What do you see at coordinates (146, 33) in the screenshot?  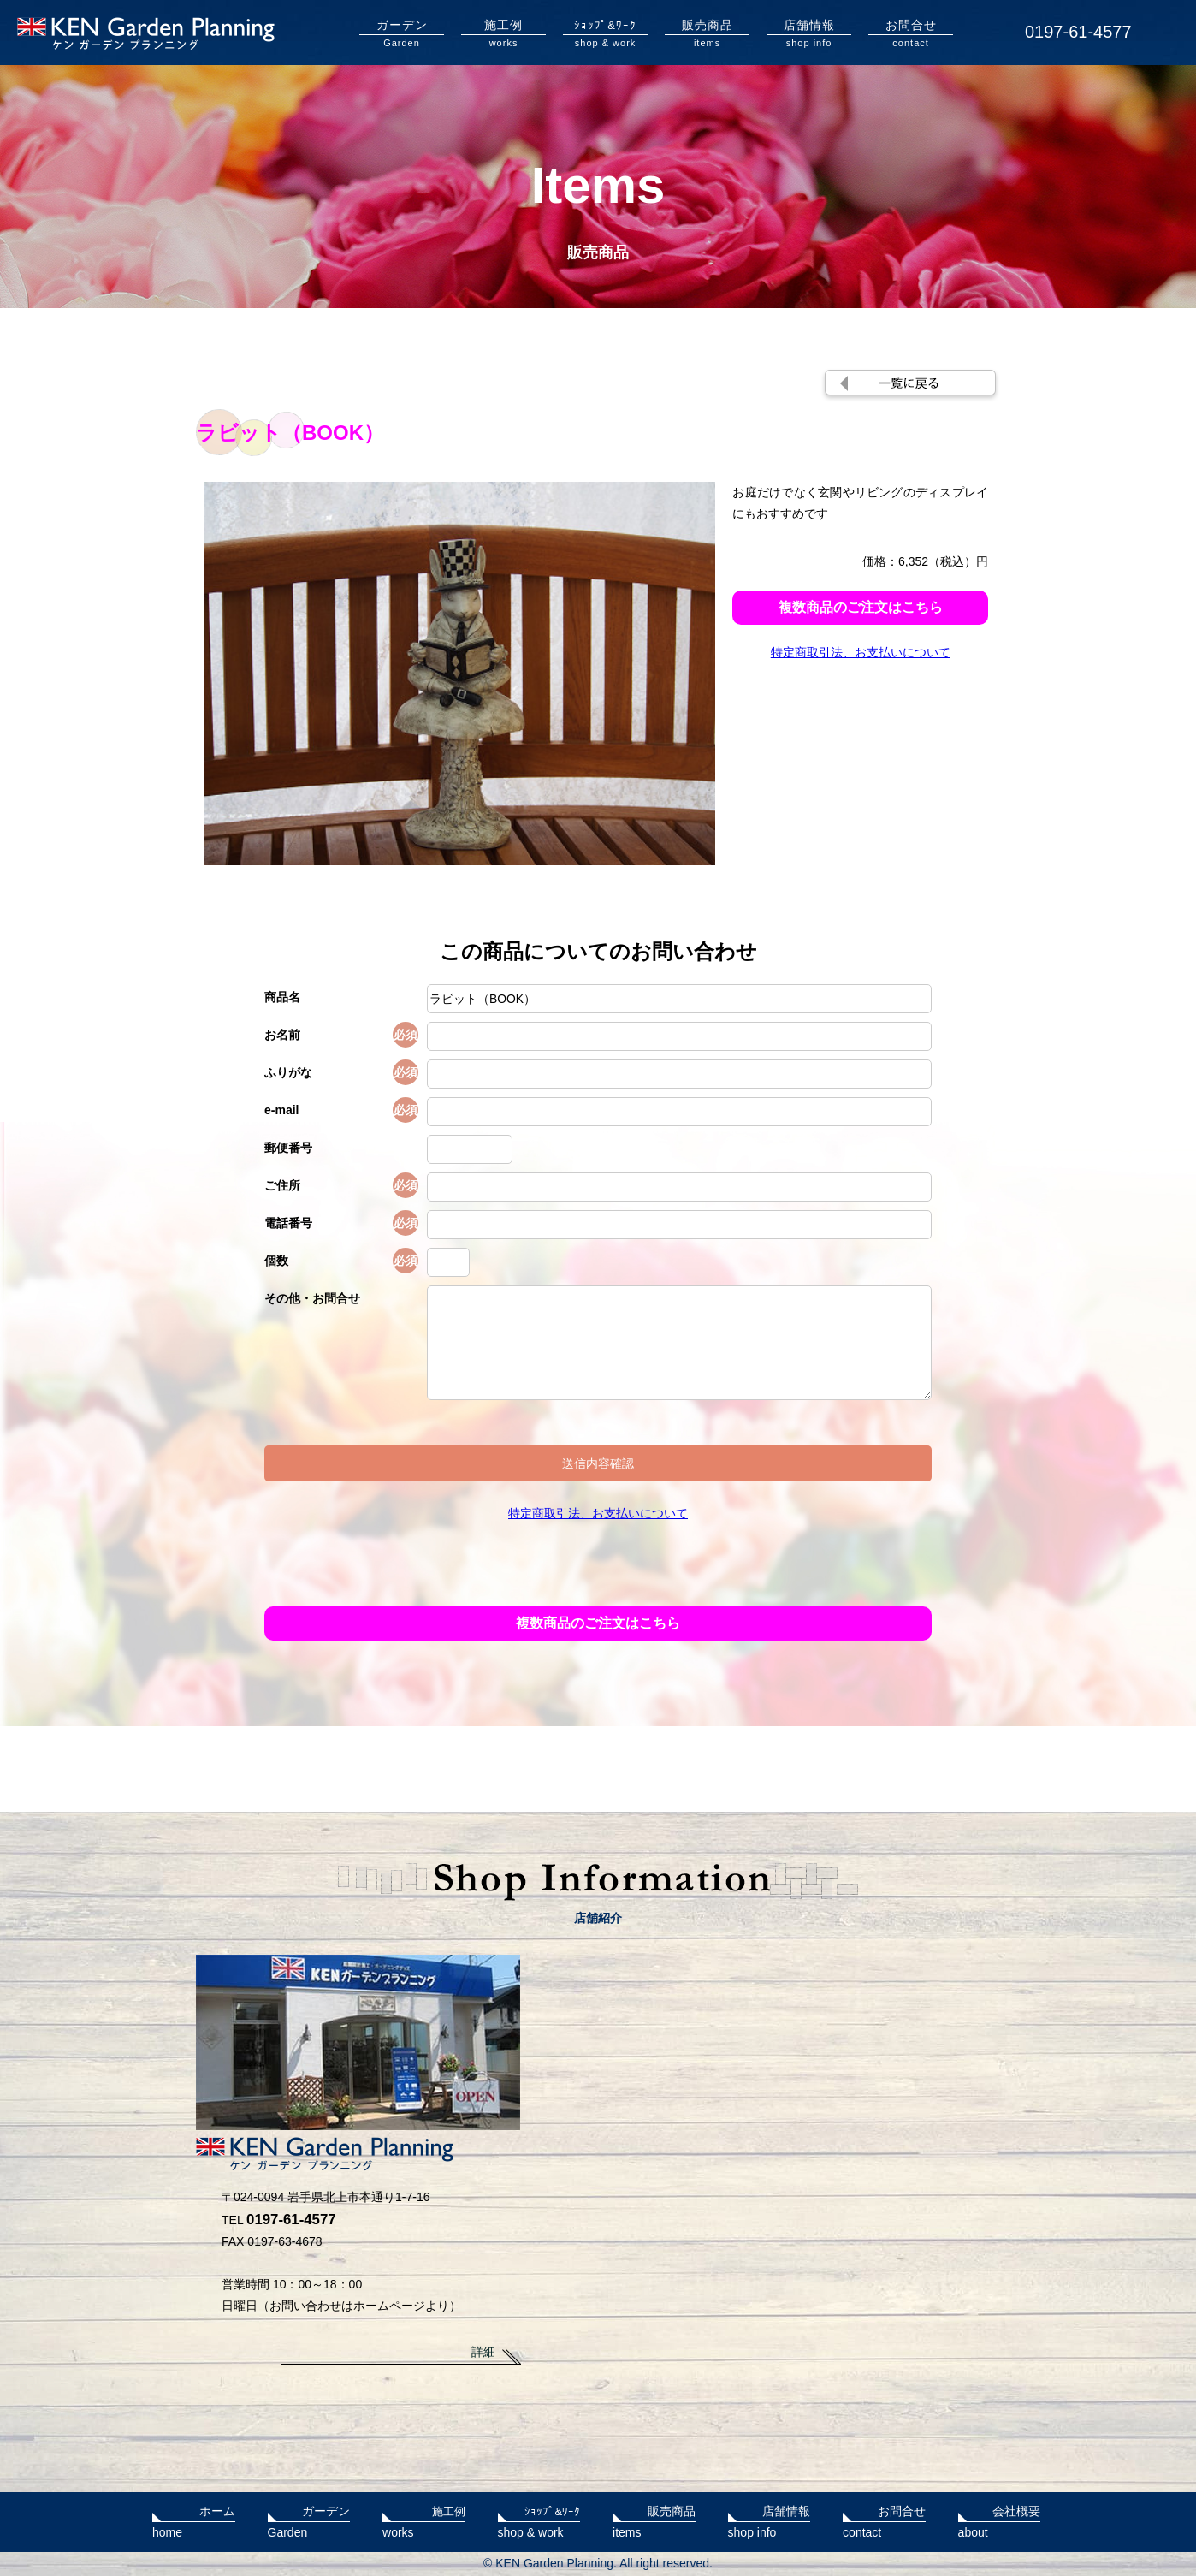 I see `KENガーデンプランニング` at bounding box center [146, 33].